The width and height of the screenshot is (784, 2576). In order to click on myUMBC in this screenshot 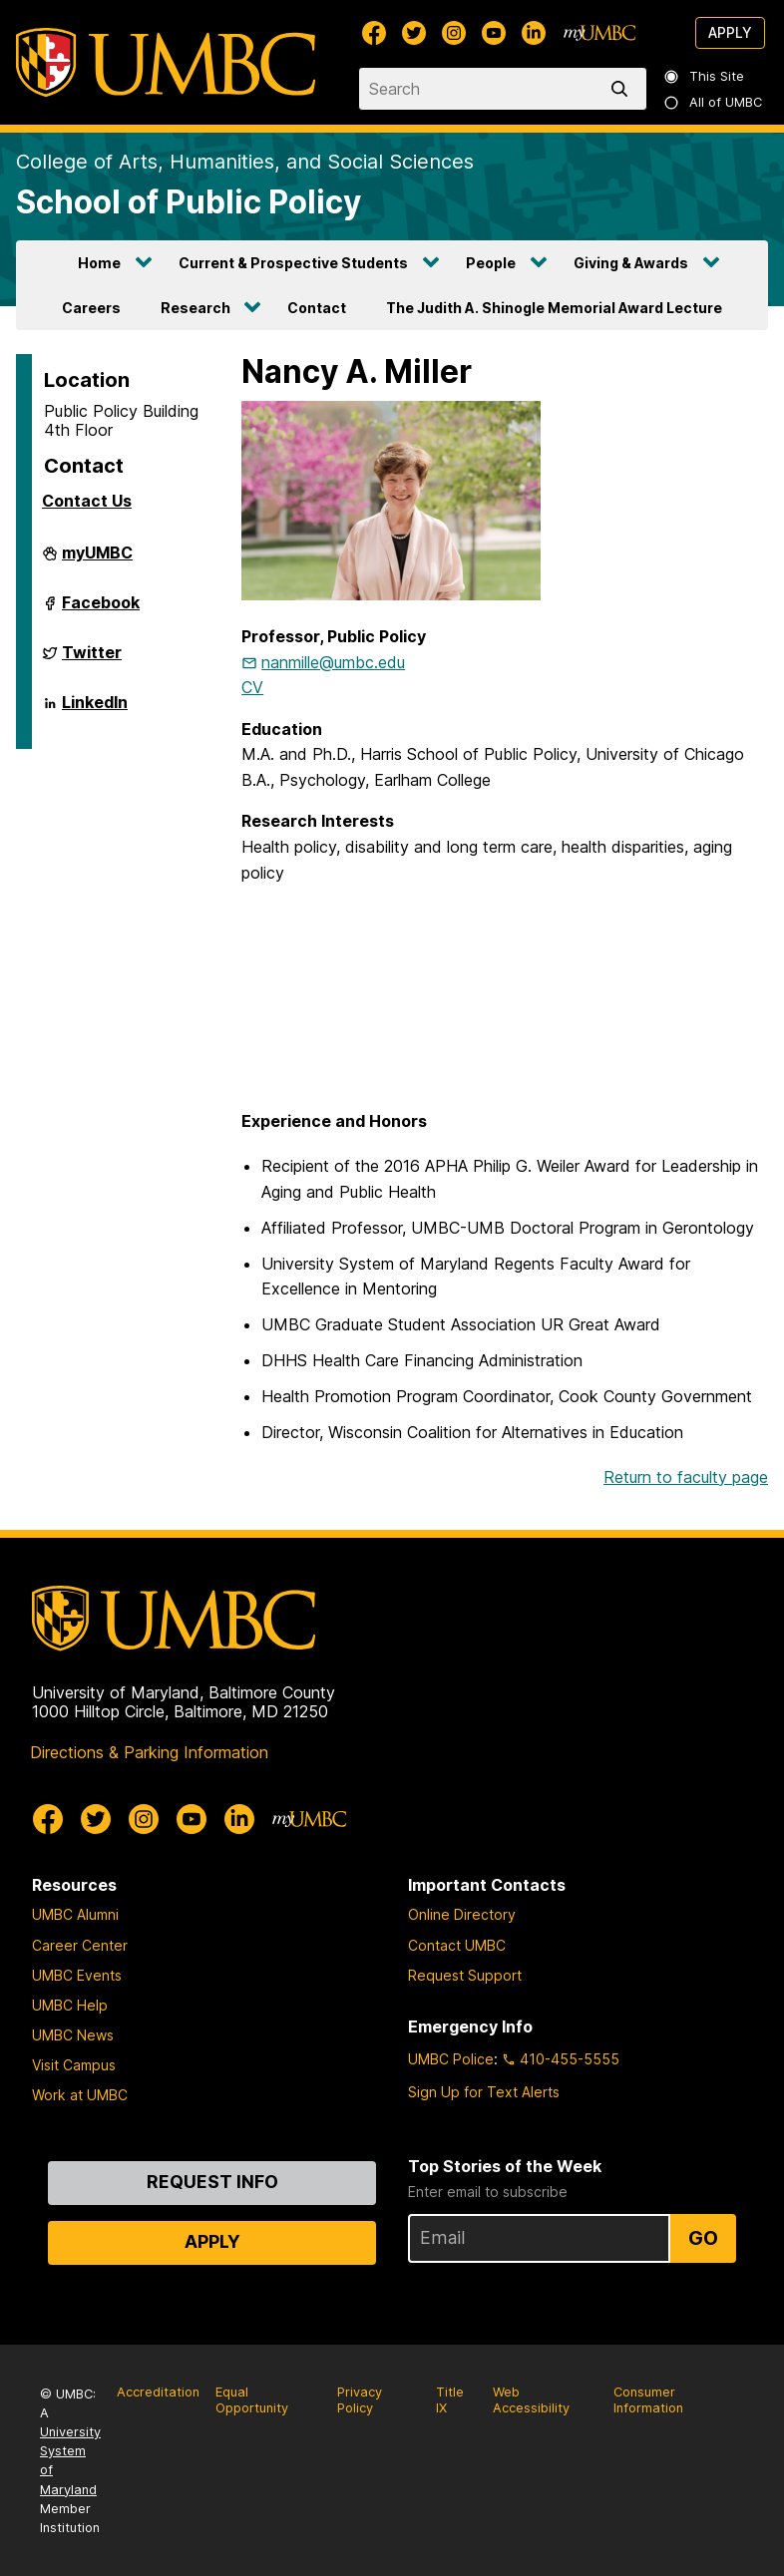, I will do `click(97, 560)`.